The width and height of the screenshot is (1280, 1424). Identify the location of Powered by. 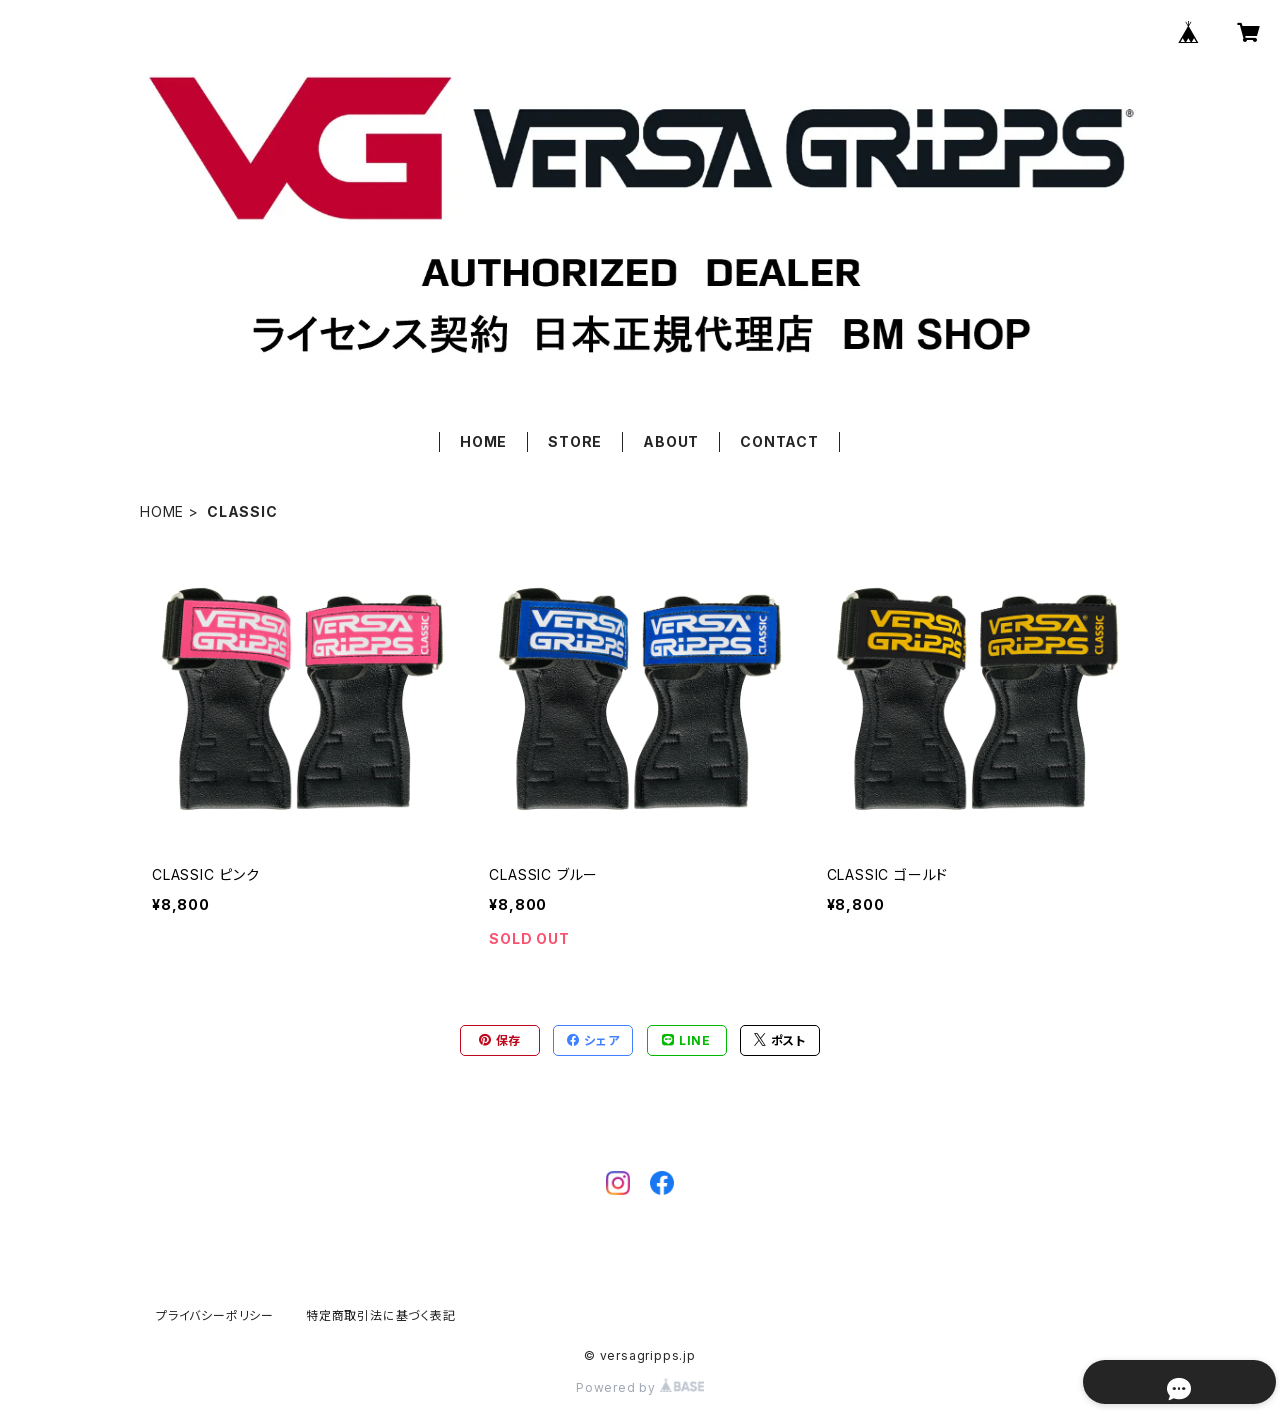
(640, 1387).